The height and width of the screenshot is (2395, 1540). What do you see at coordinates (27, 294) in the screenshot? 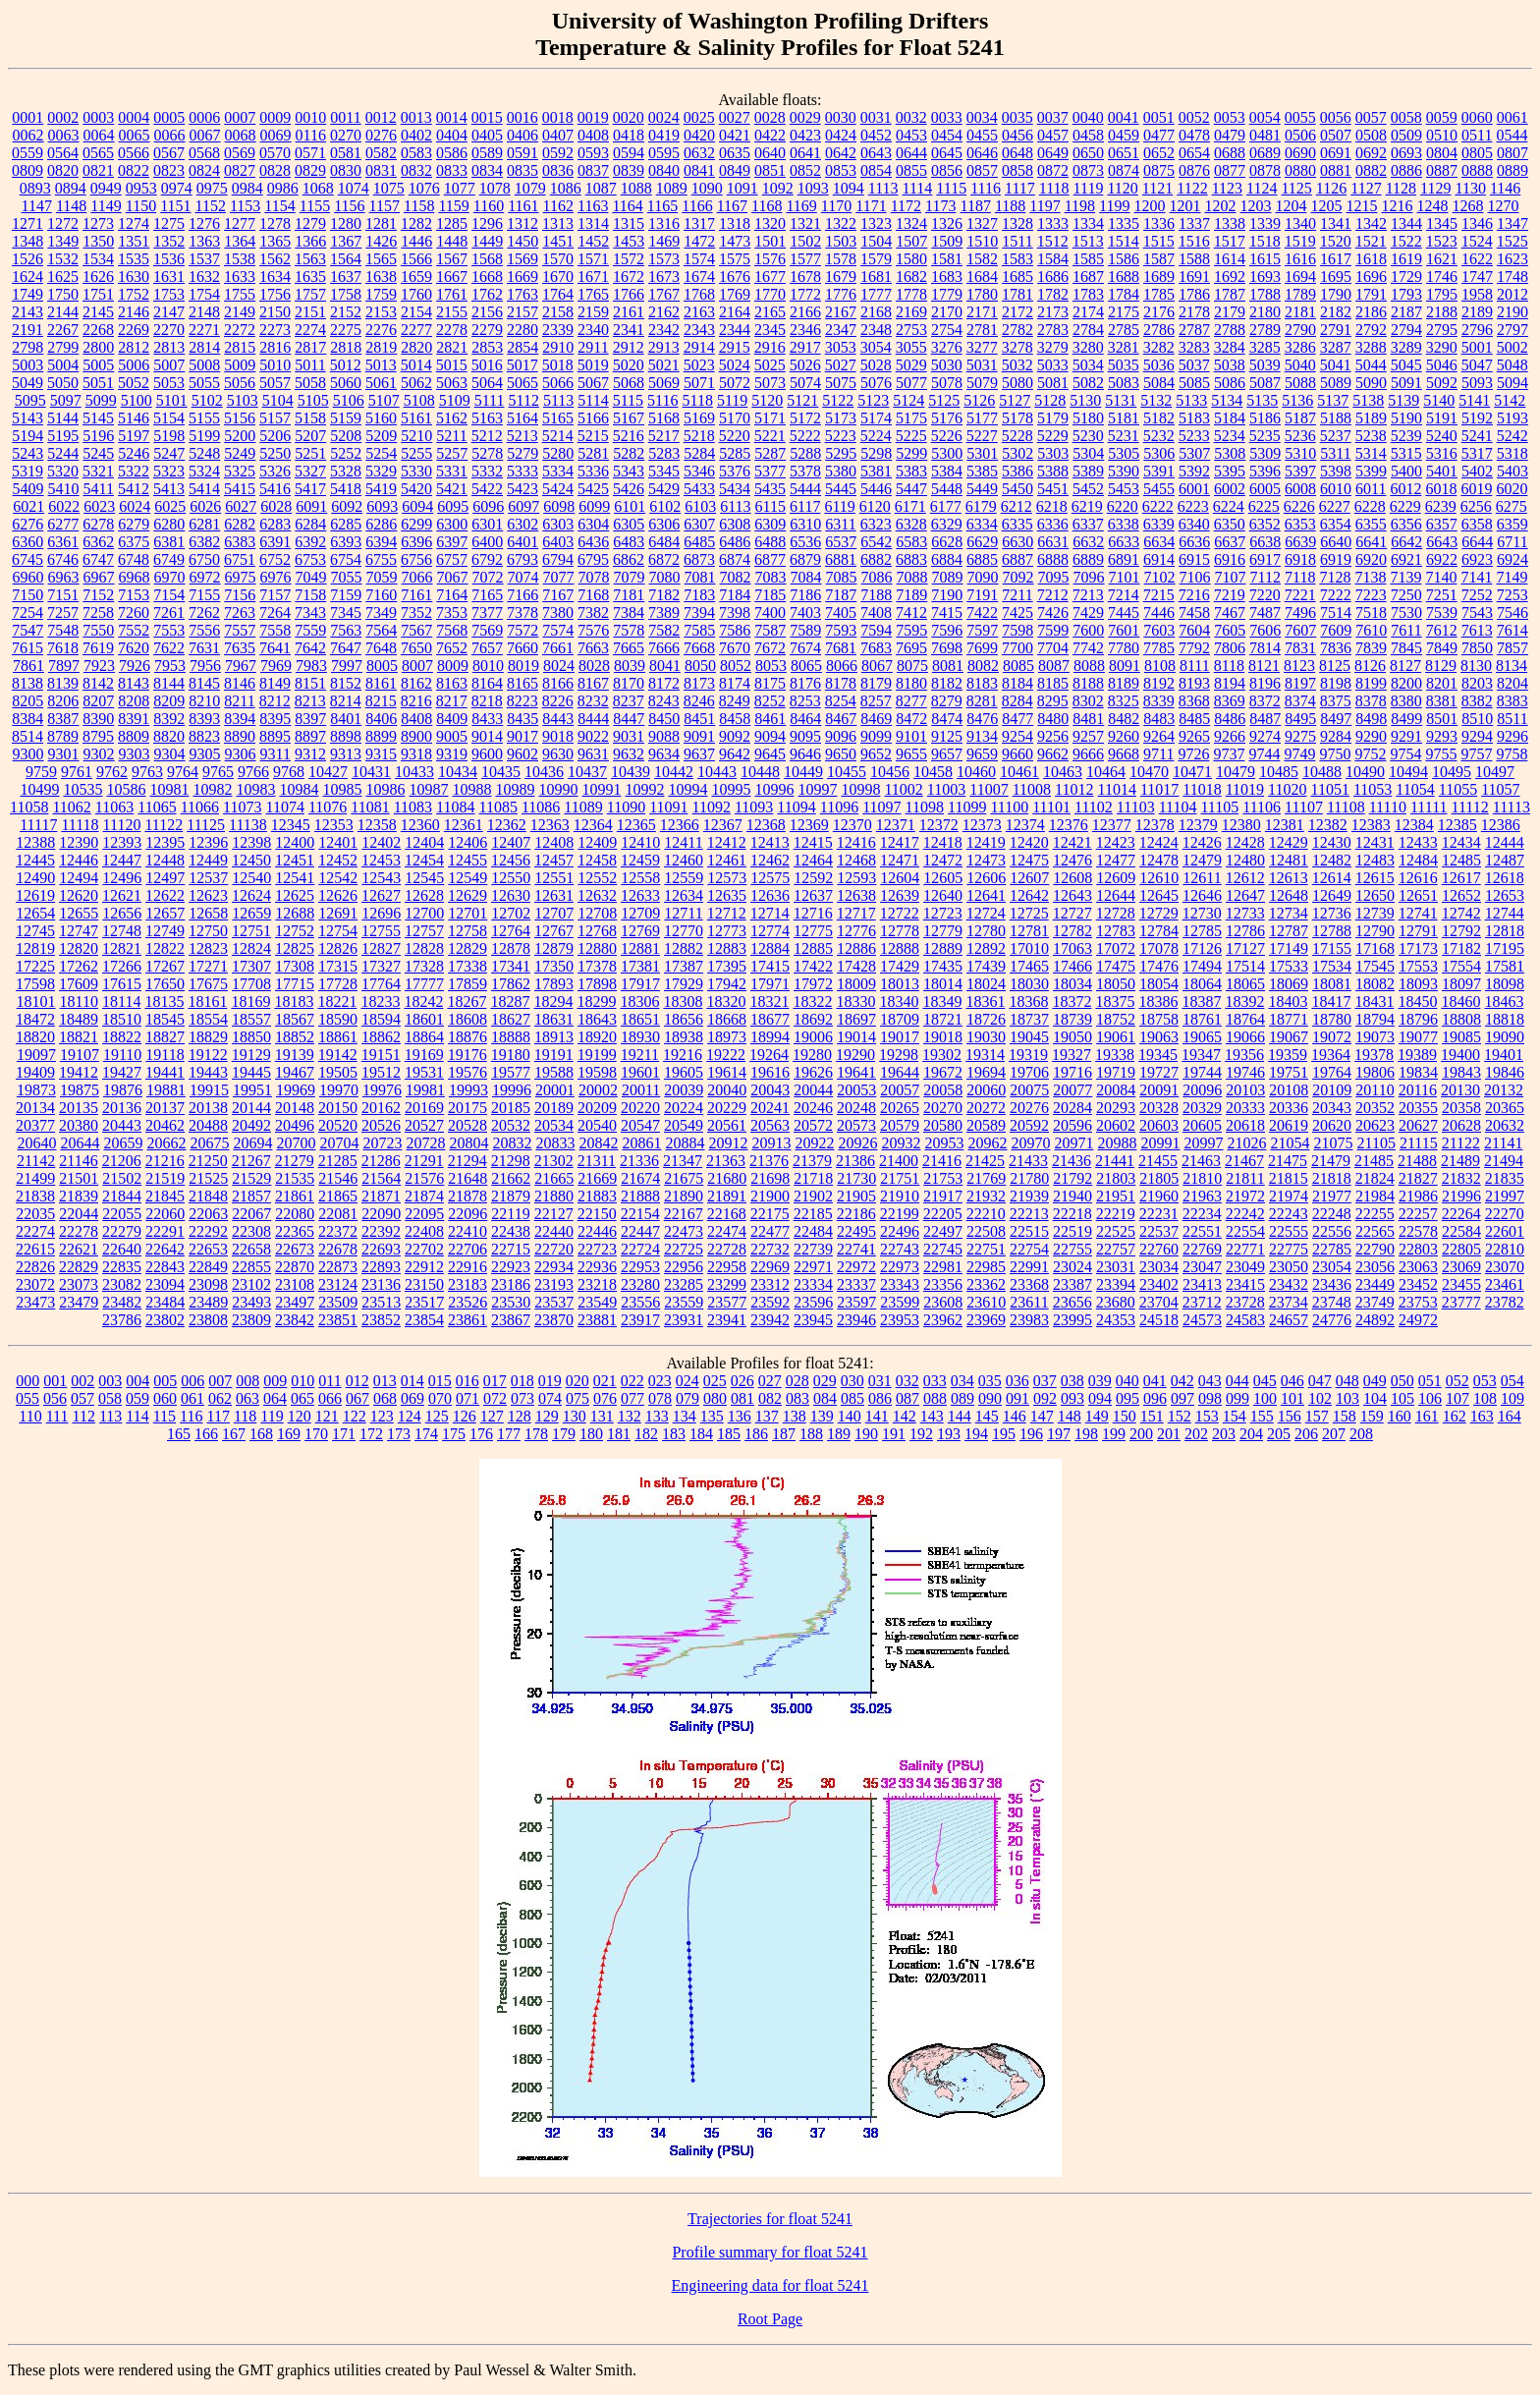
I see `1749` at bounding box center [27, 294].